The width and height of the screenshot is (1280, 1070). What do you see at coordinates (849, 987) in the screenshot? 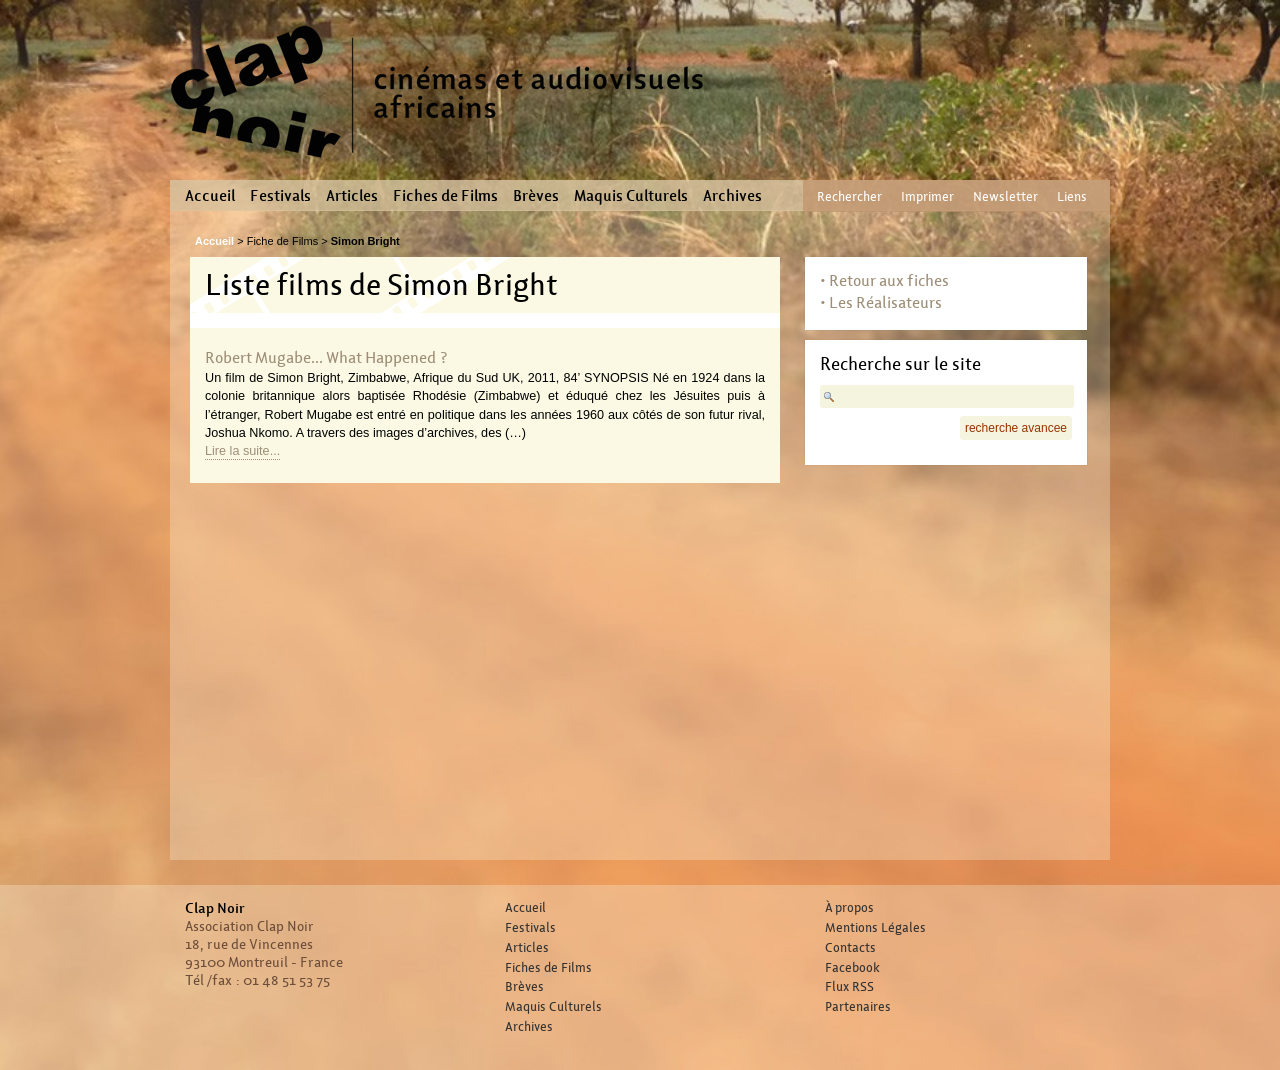
I see `Flux RSS` at bounding box center [849, 987].